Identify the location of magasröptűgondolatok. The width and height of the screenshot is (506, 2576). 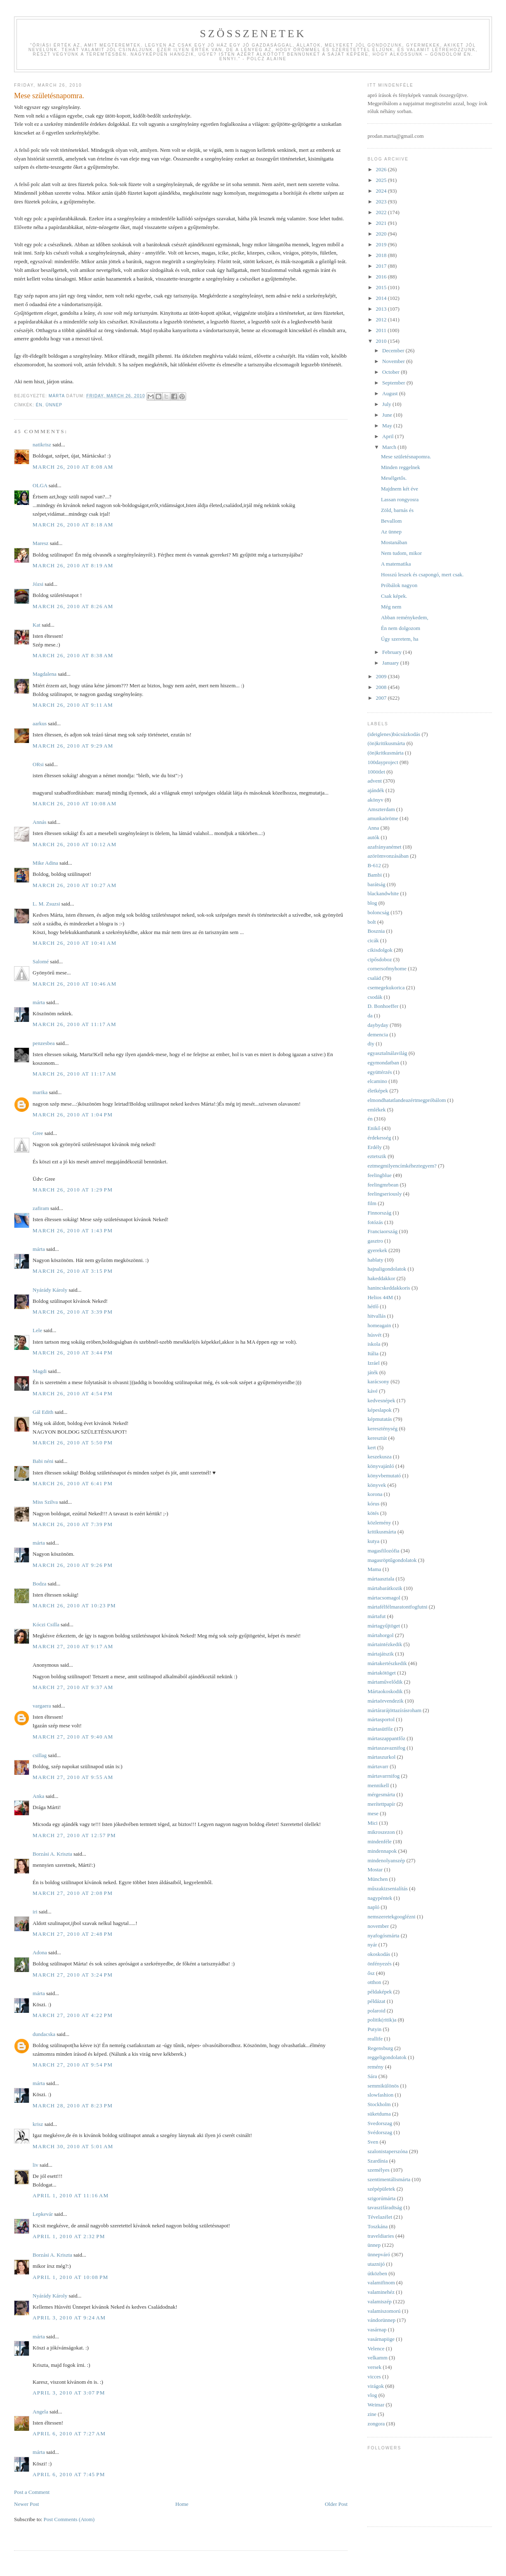
(391, 1560).